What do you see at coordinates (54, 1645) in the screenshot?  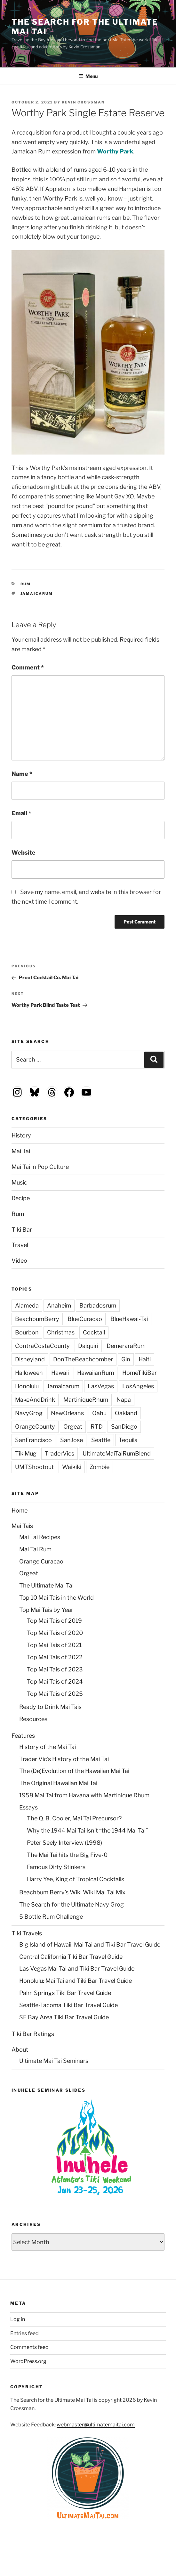 I see `Top Mai Tais of 2021` at bounding box center [54, 1645].